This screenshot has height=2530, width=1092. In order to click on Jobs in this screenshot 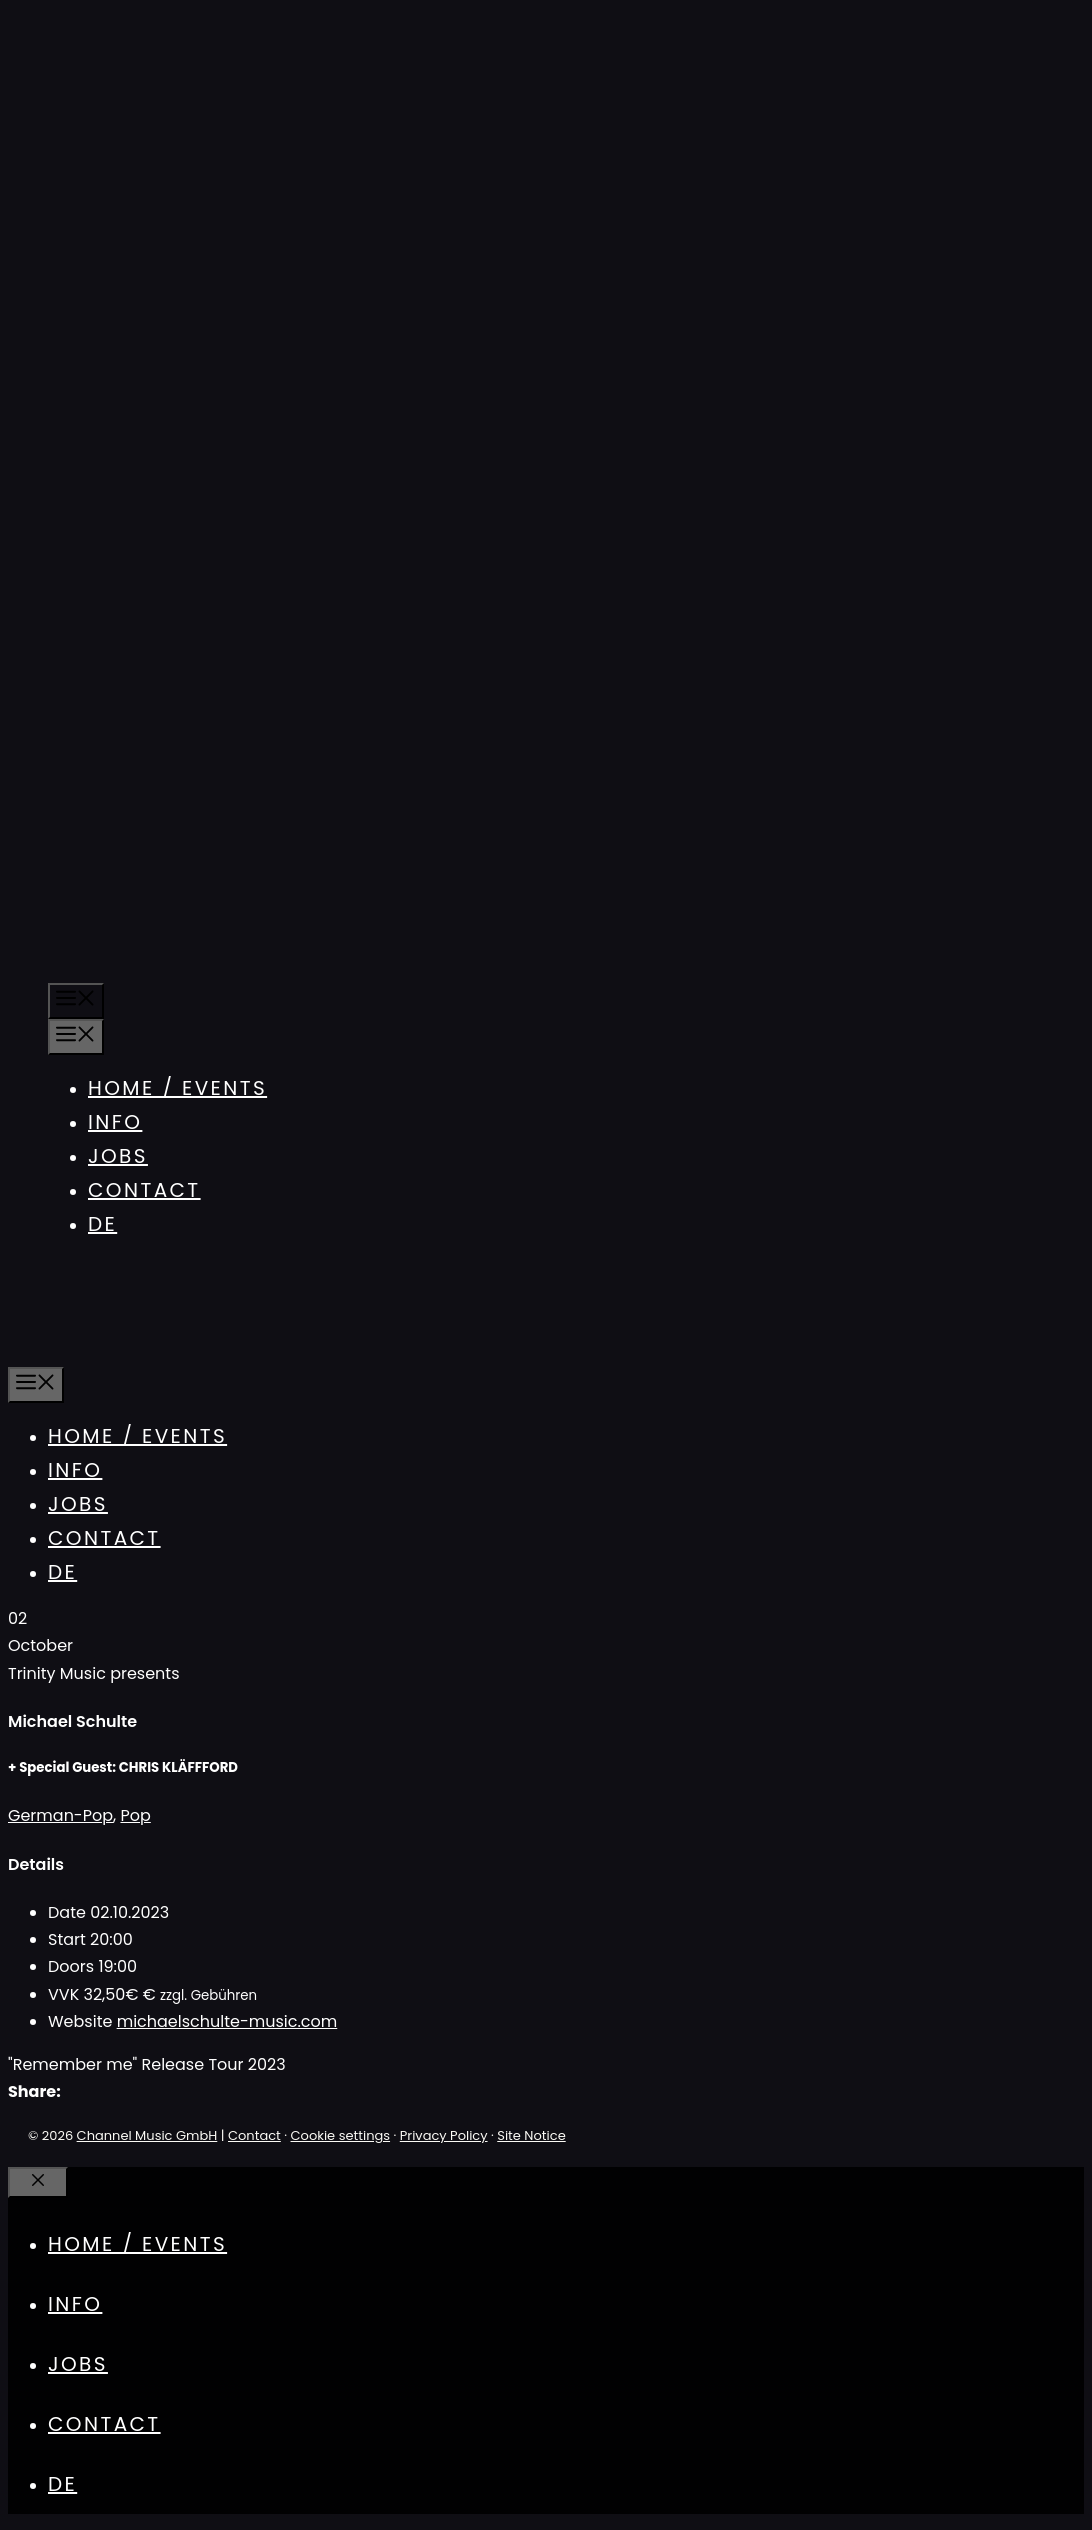, I will do `click(118, 1156)`.